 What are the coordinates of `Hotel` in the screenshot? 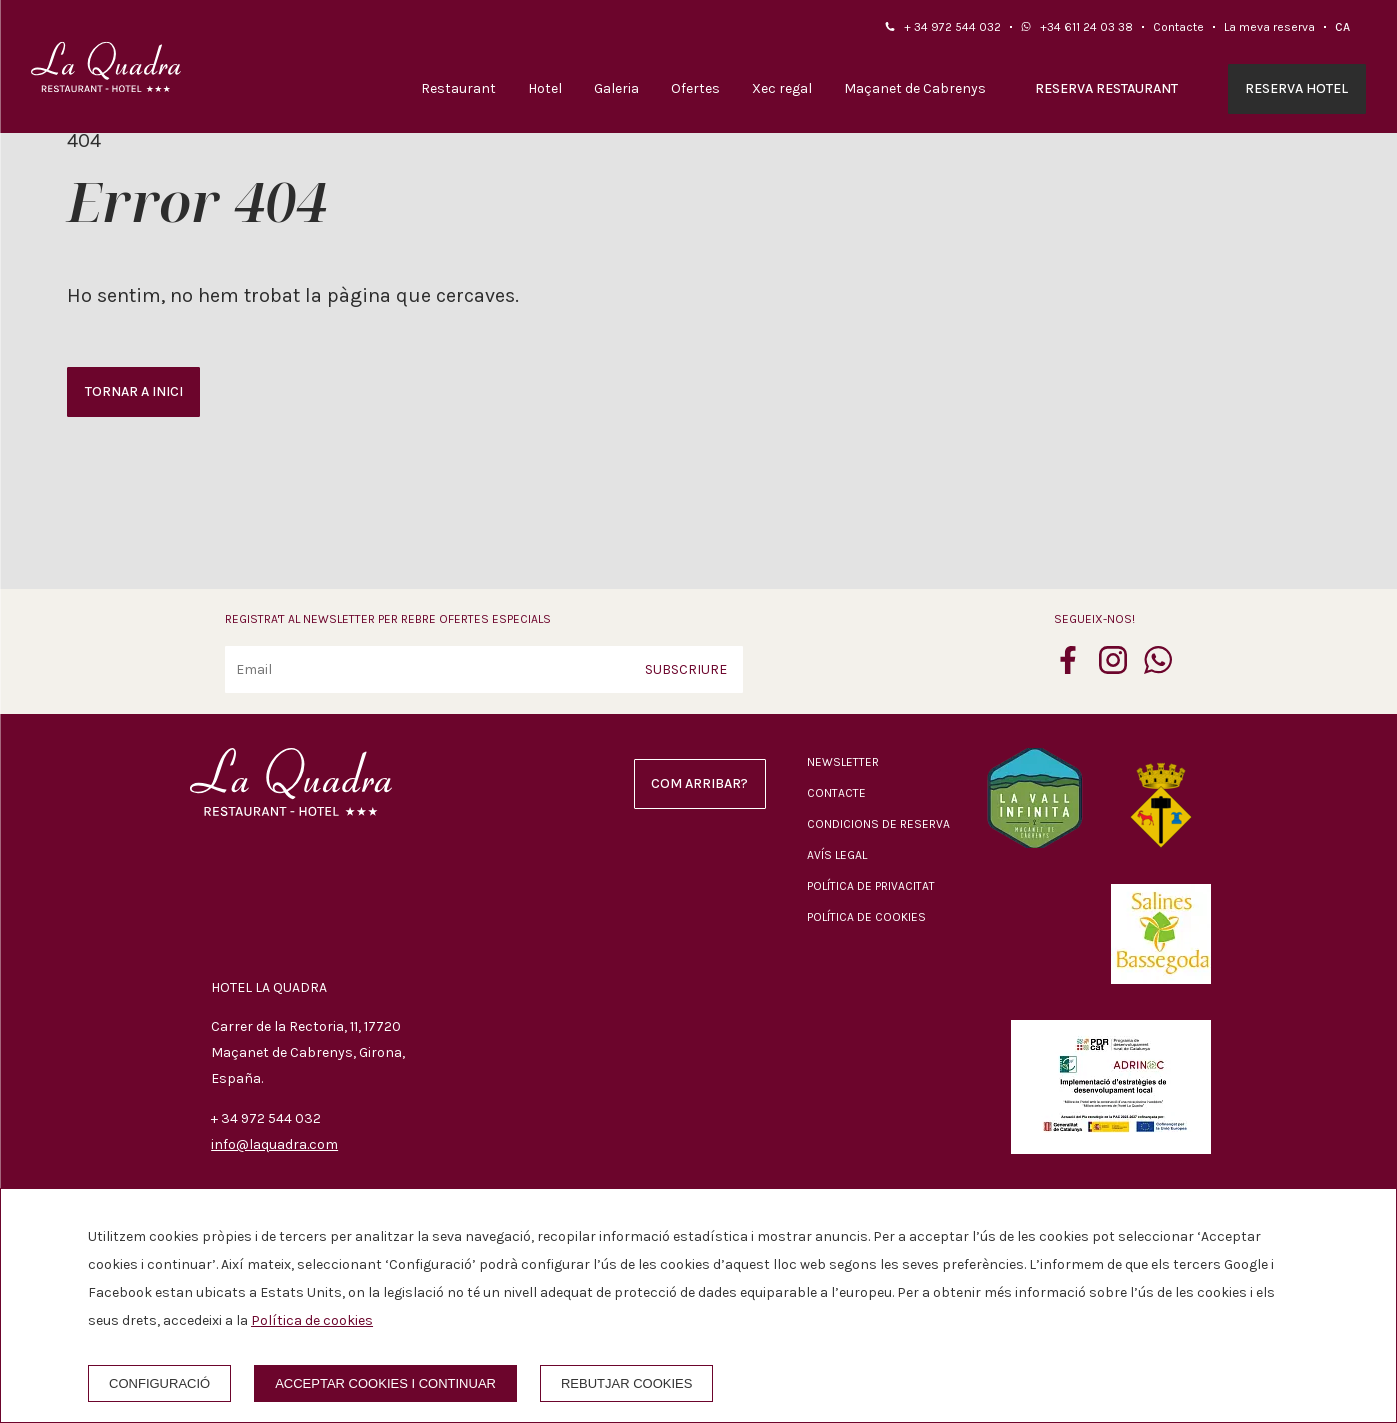 It's located at (545, 88).